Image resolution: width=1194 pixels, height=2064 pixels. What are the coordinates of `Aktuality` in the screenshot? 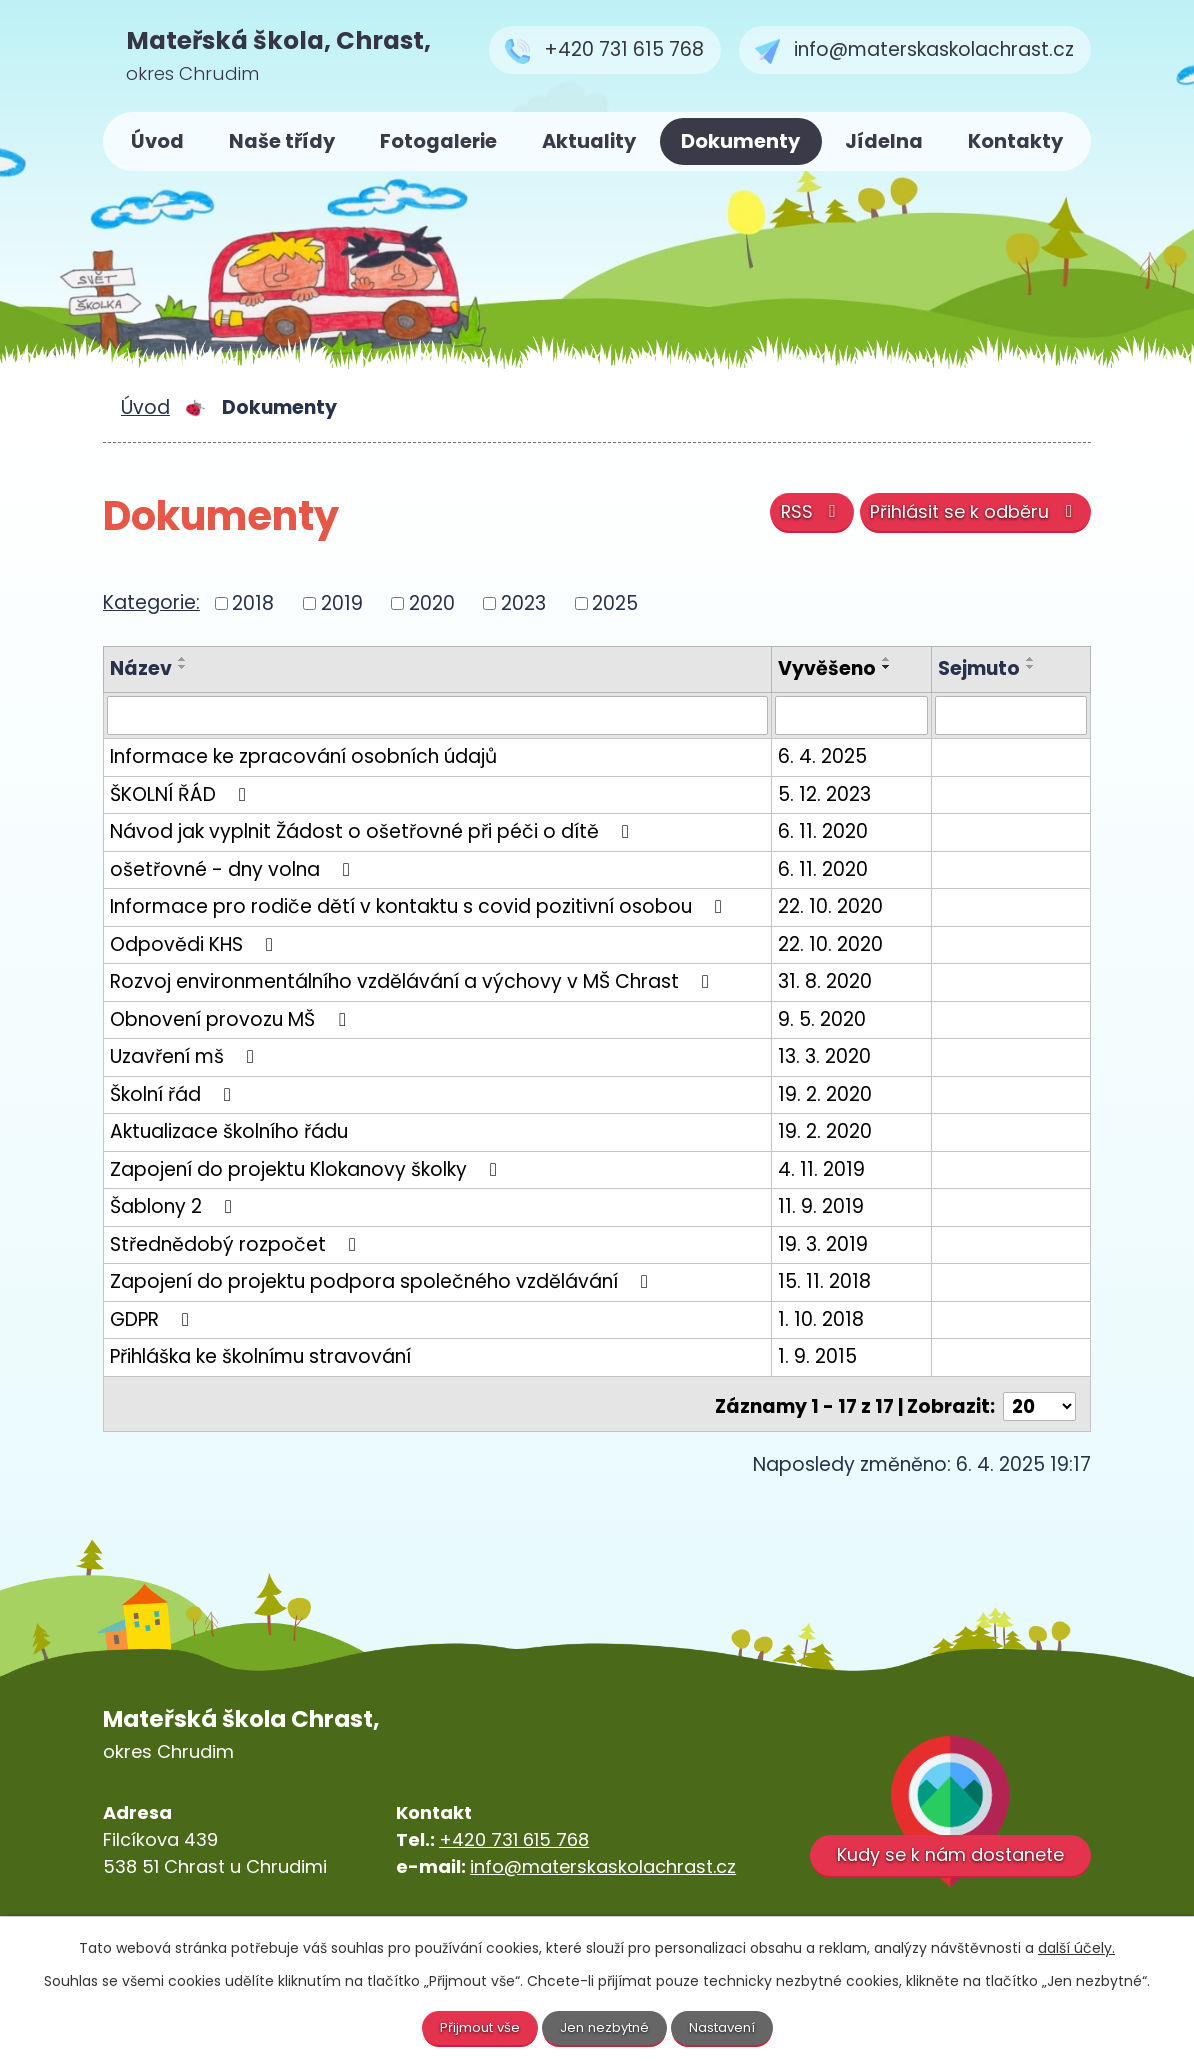 It's located at (589, 141).